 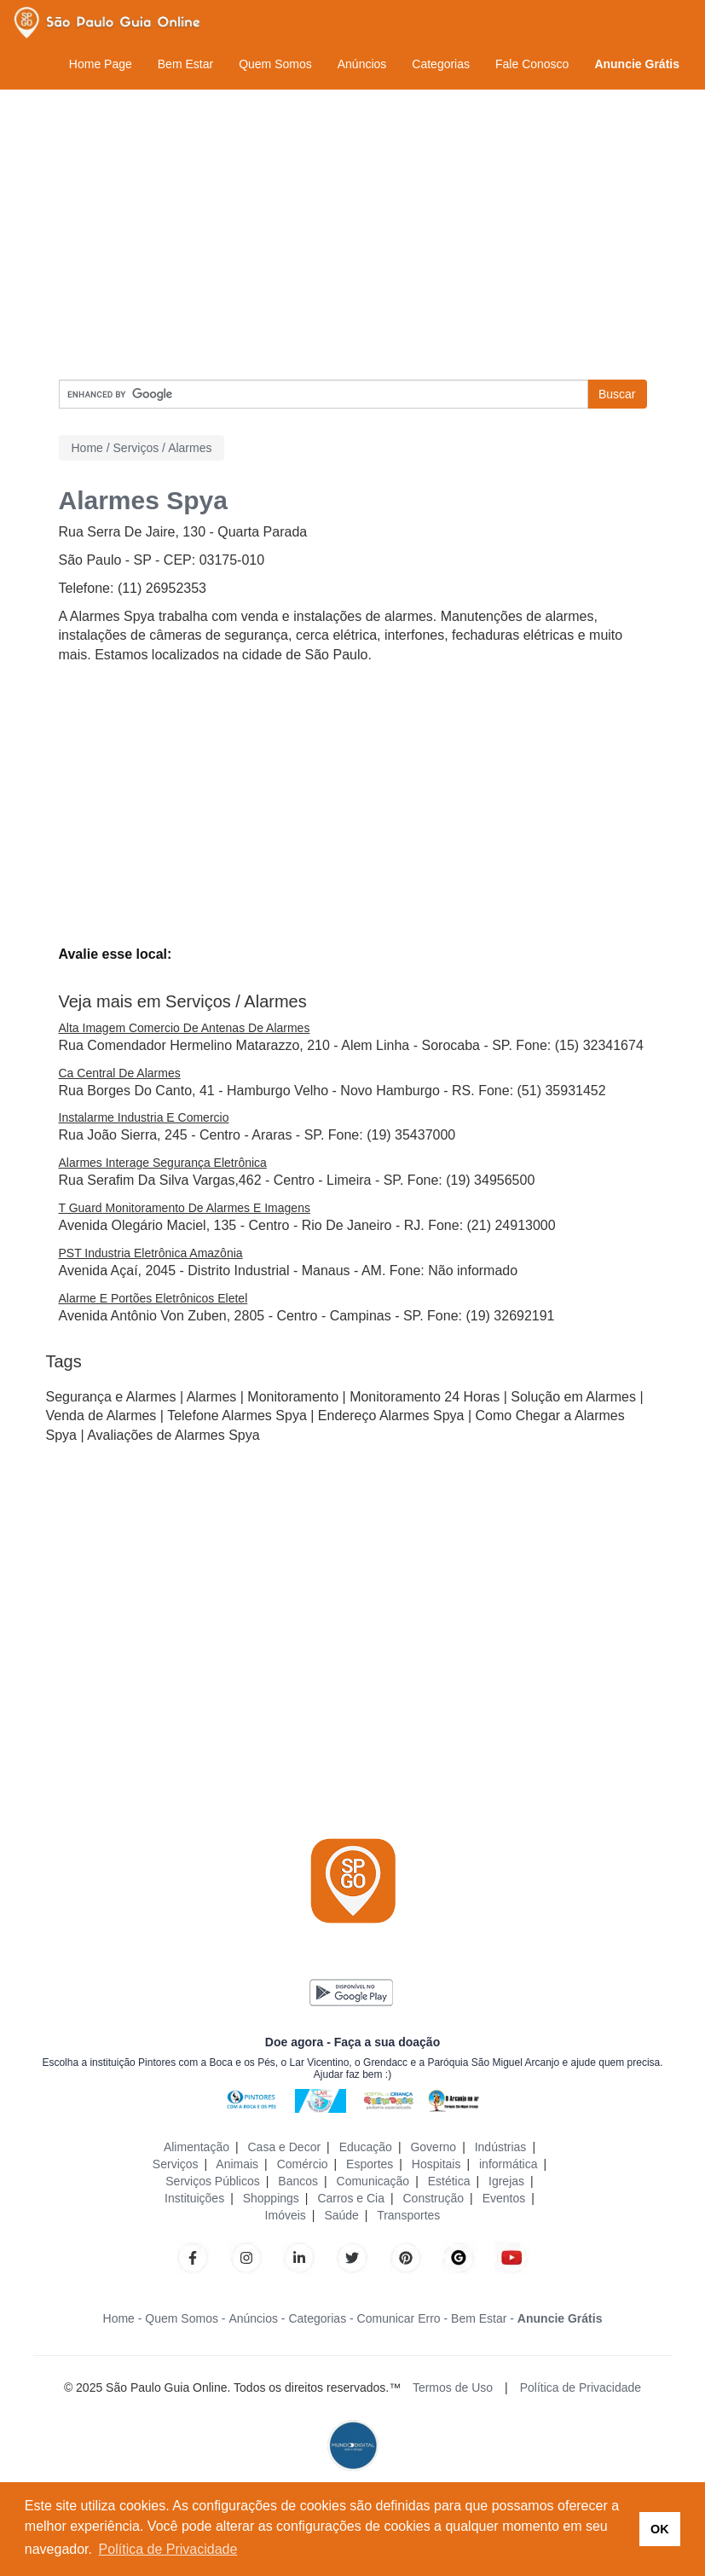 I want to click on Comércio, so click(x=302, y=2164).